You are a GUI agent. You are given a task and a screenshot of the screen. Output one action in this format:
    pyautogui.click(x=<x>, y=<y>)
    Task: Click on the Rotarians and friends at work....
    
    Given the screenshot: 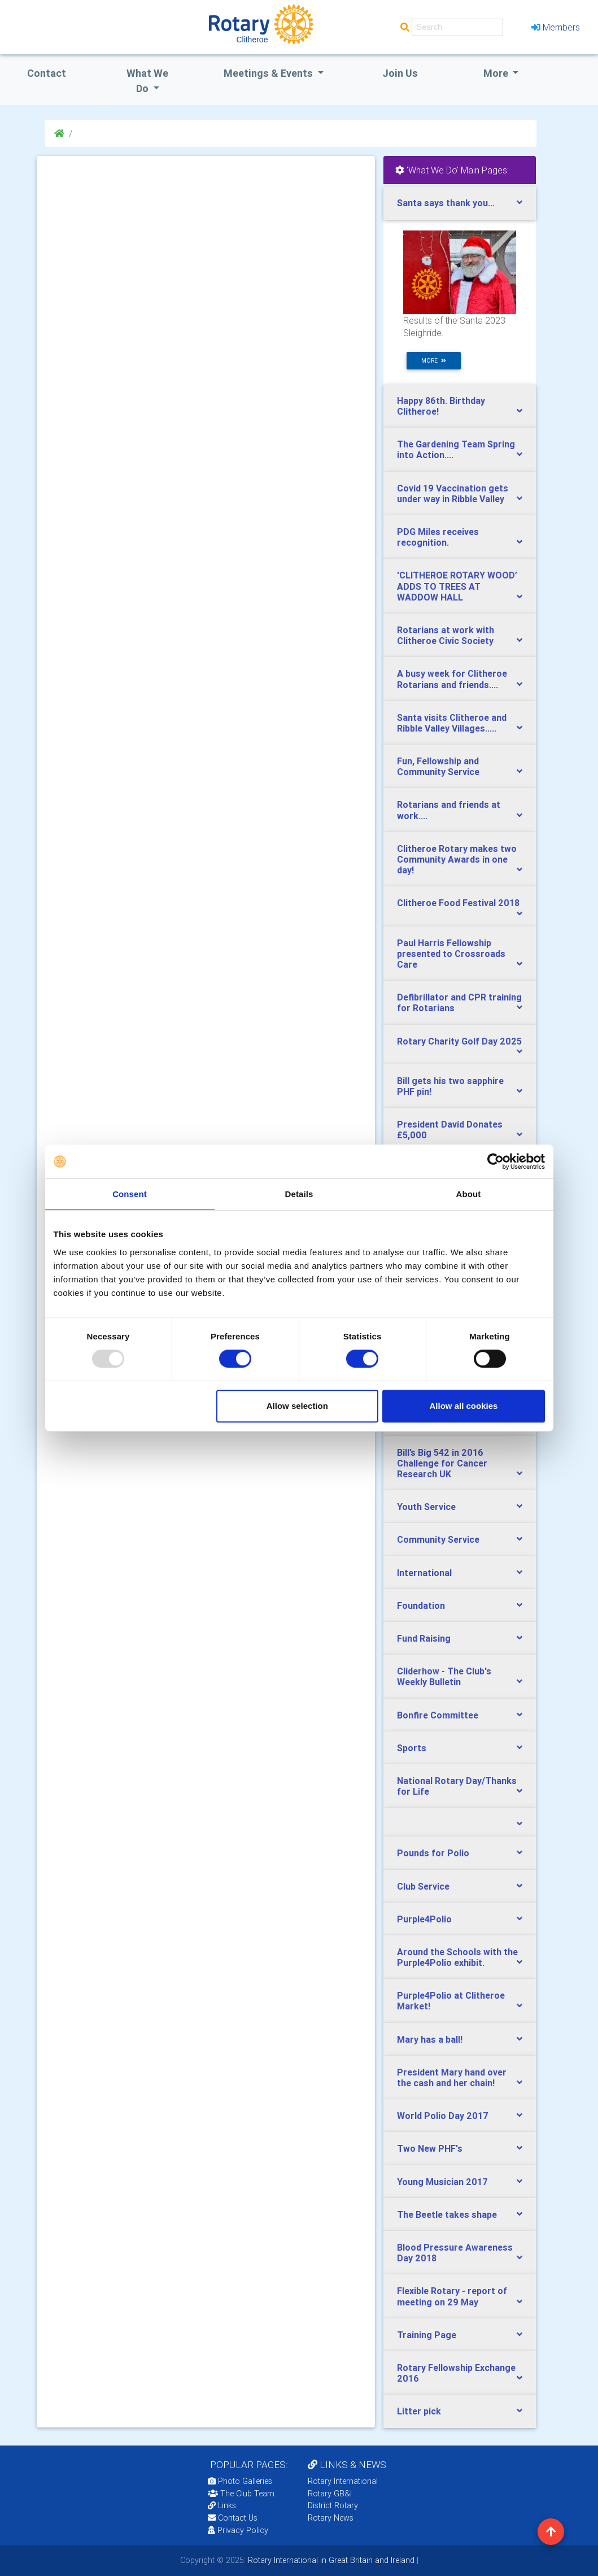 What is the action you would take?
    pyautogui.click(x=448, y=810)
    